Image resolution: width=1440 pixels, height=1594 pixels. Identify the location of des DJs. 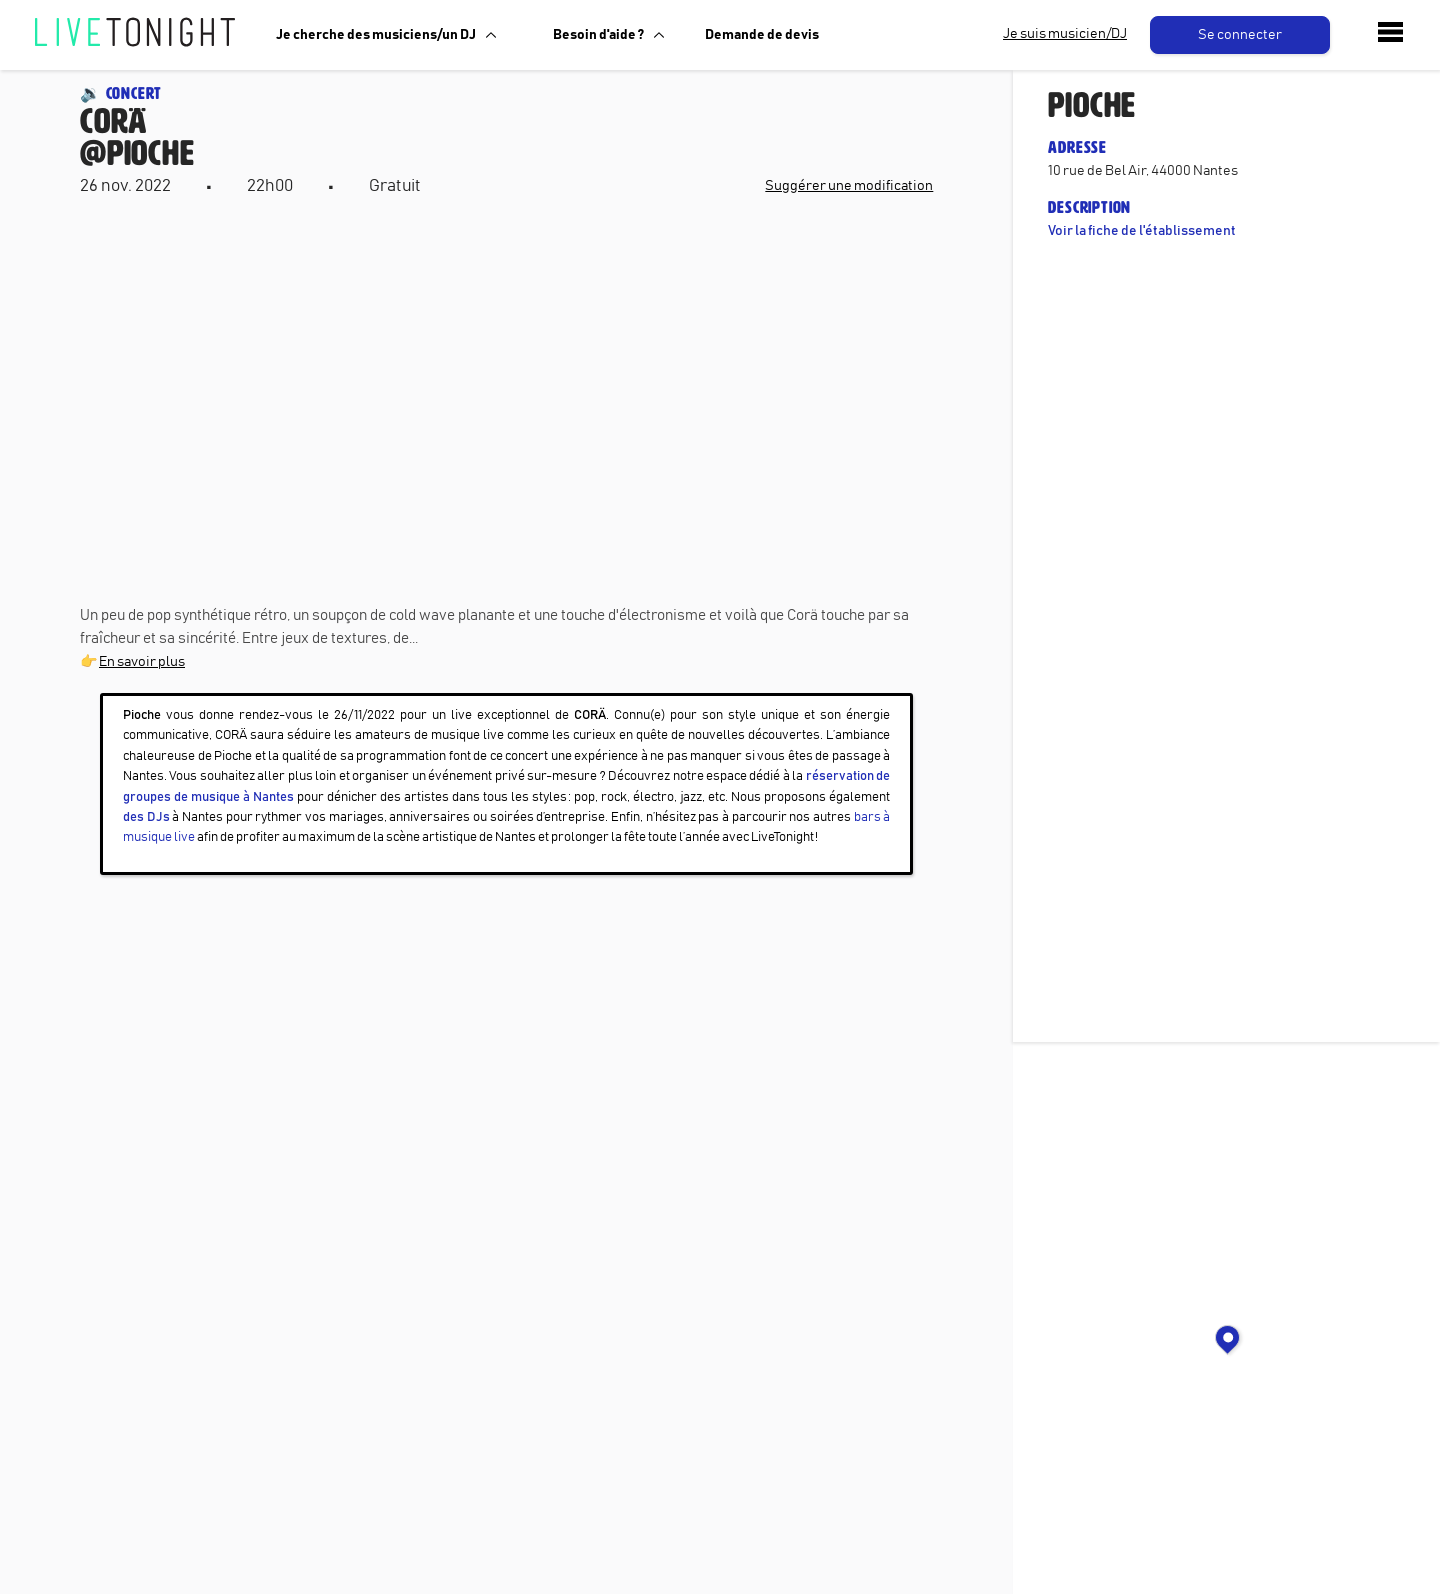
(146, 817).